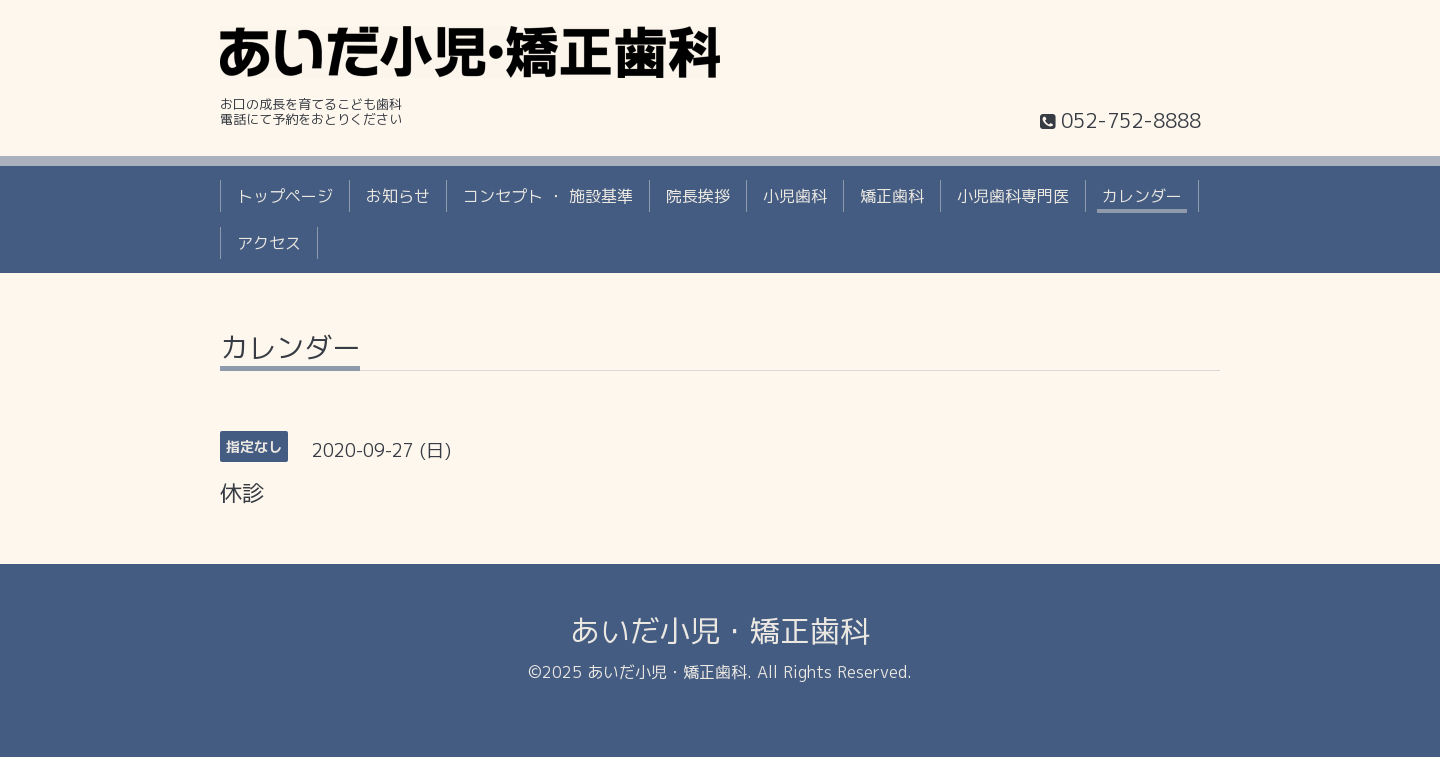  What do you see at coordinates (698, 196) in the screenshot?
I see `院長挨拶` at bounding box center [698, 196].